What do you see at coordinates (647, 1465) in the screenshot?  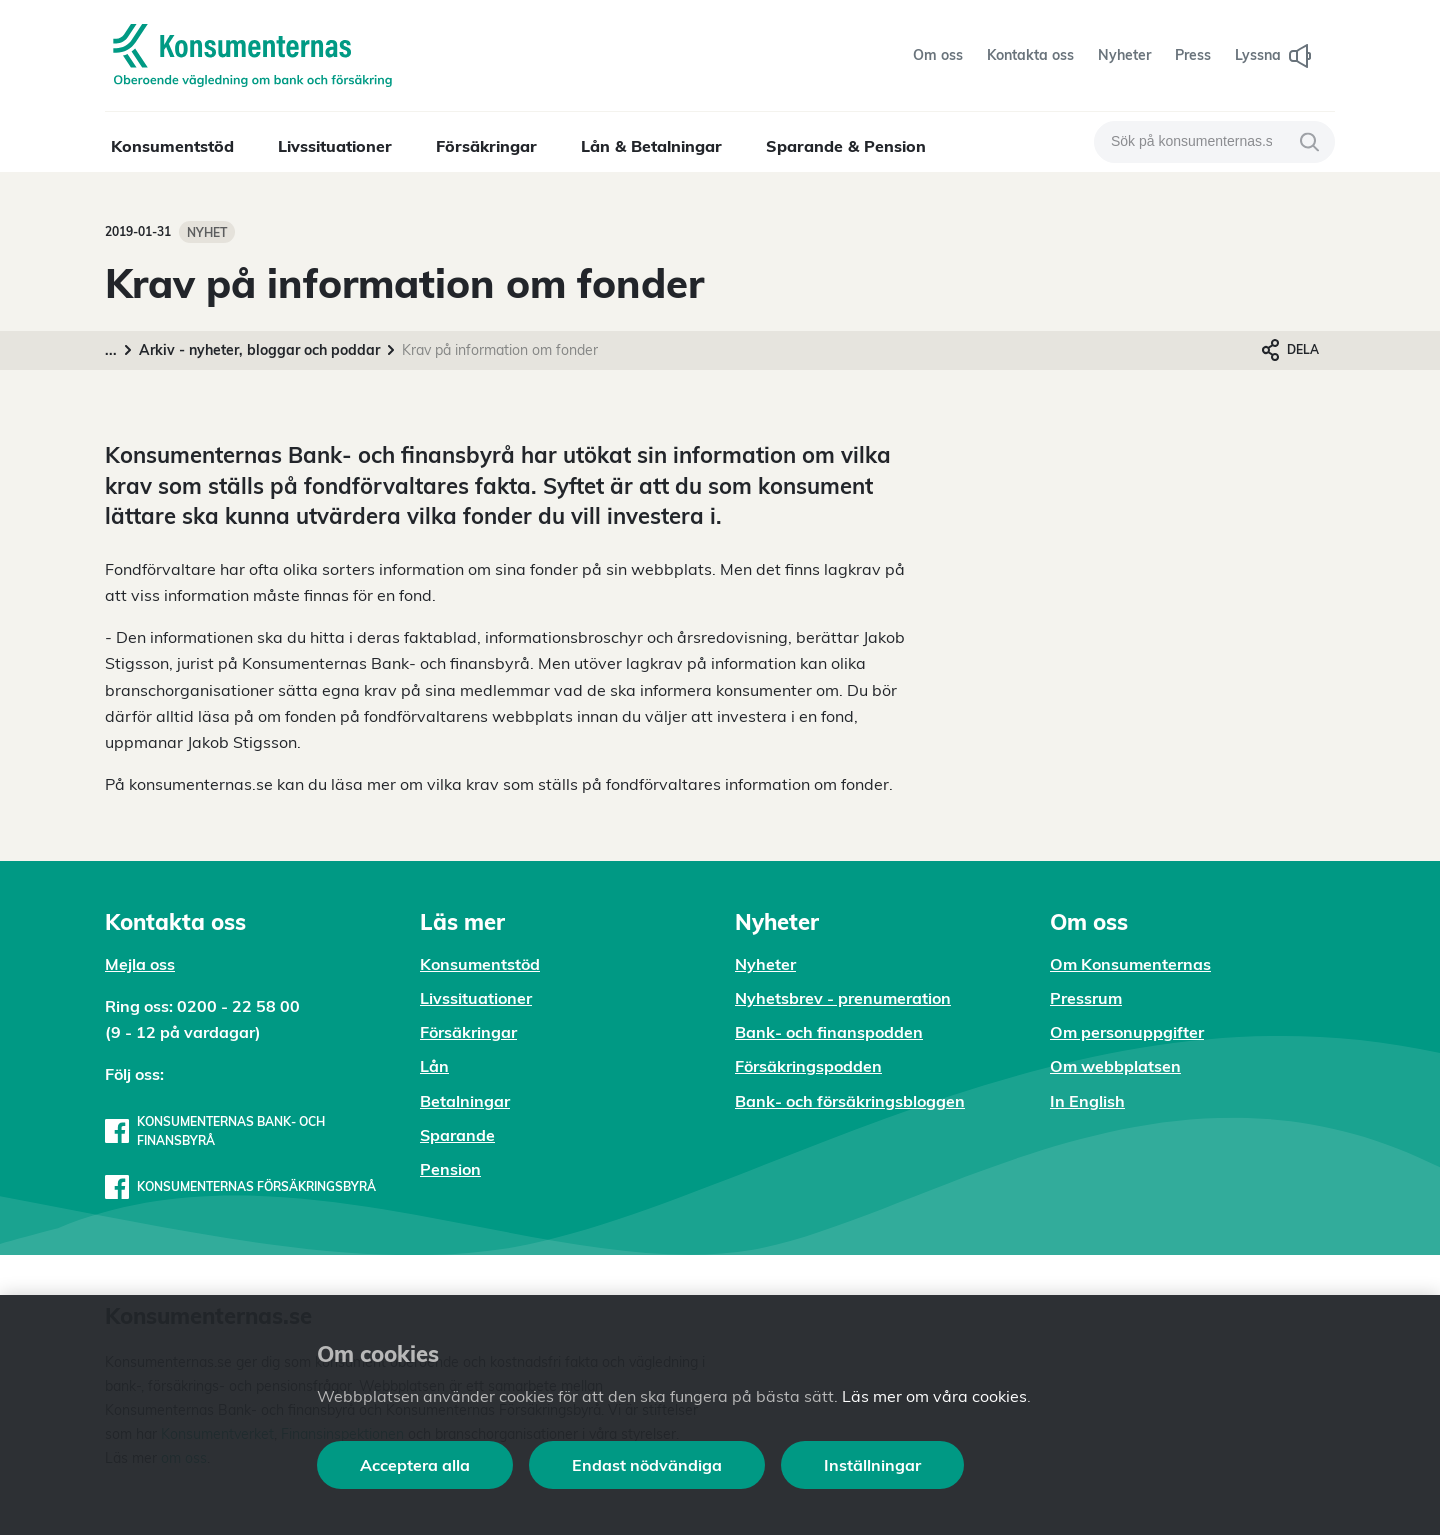 I see `Endast nödvändiga` at bounding box center [647, 1465].